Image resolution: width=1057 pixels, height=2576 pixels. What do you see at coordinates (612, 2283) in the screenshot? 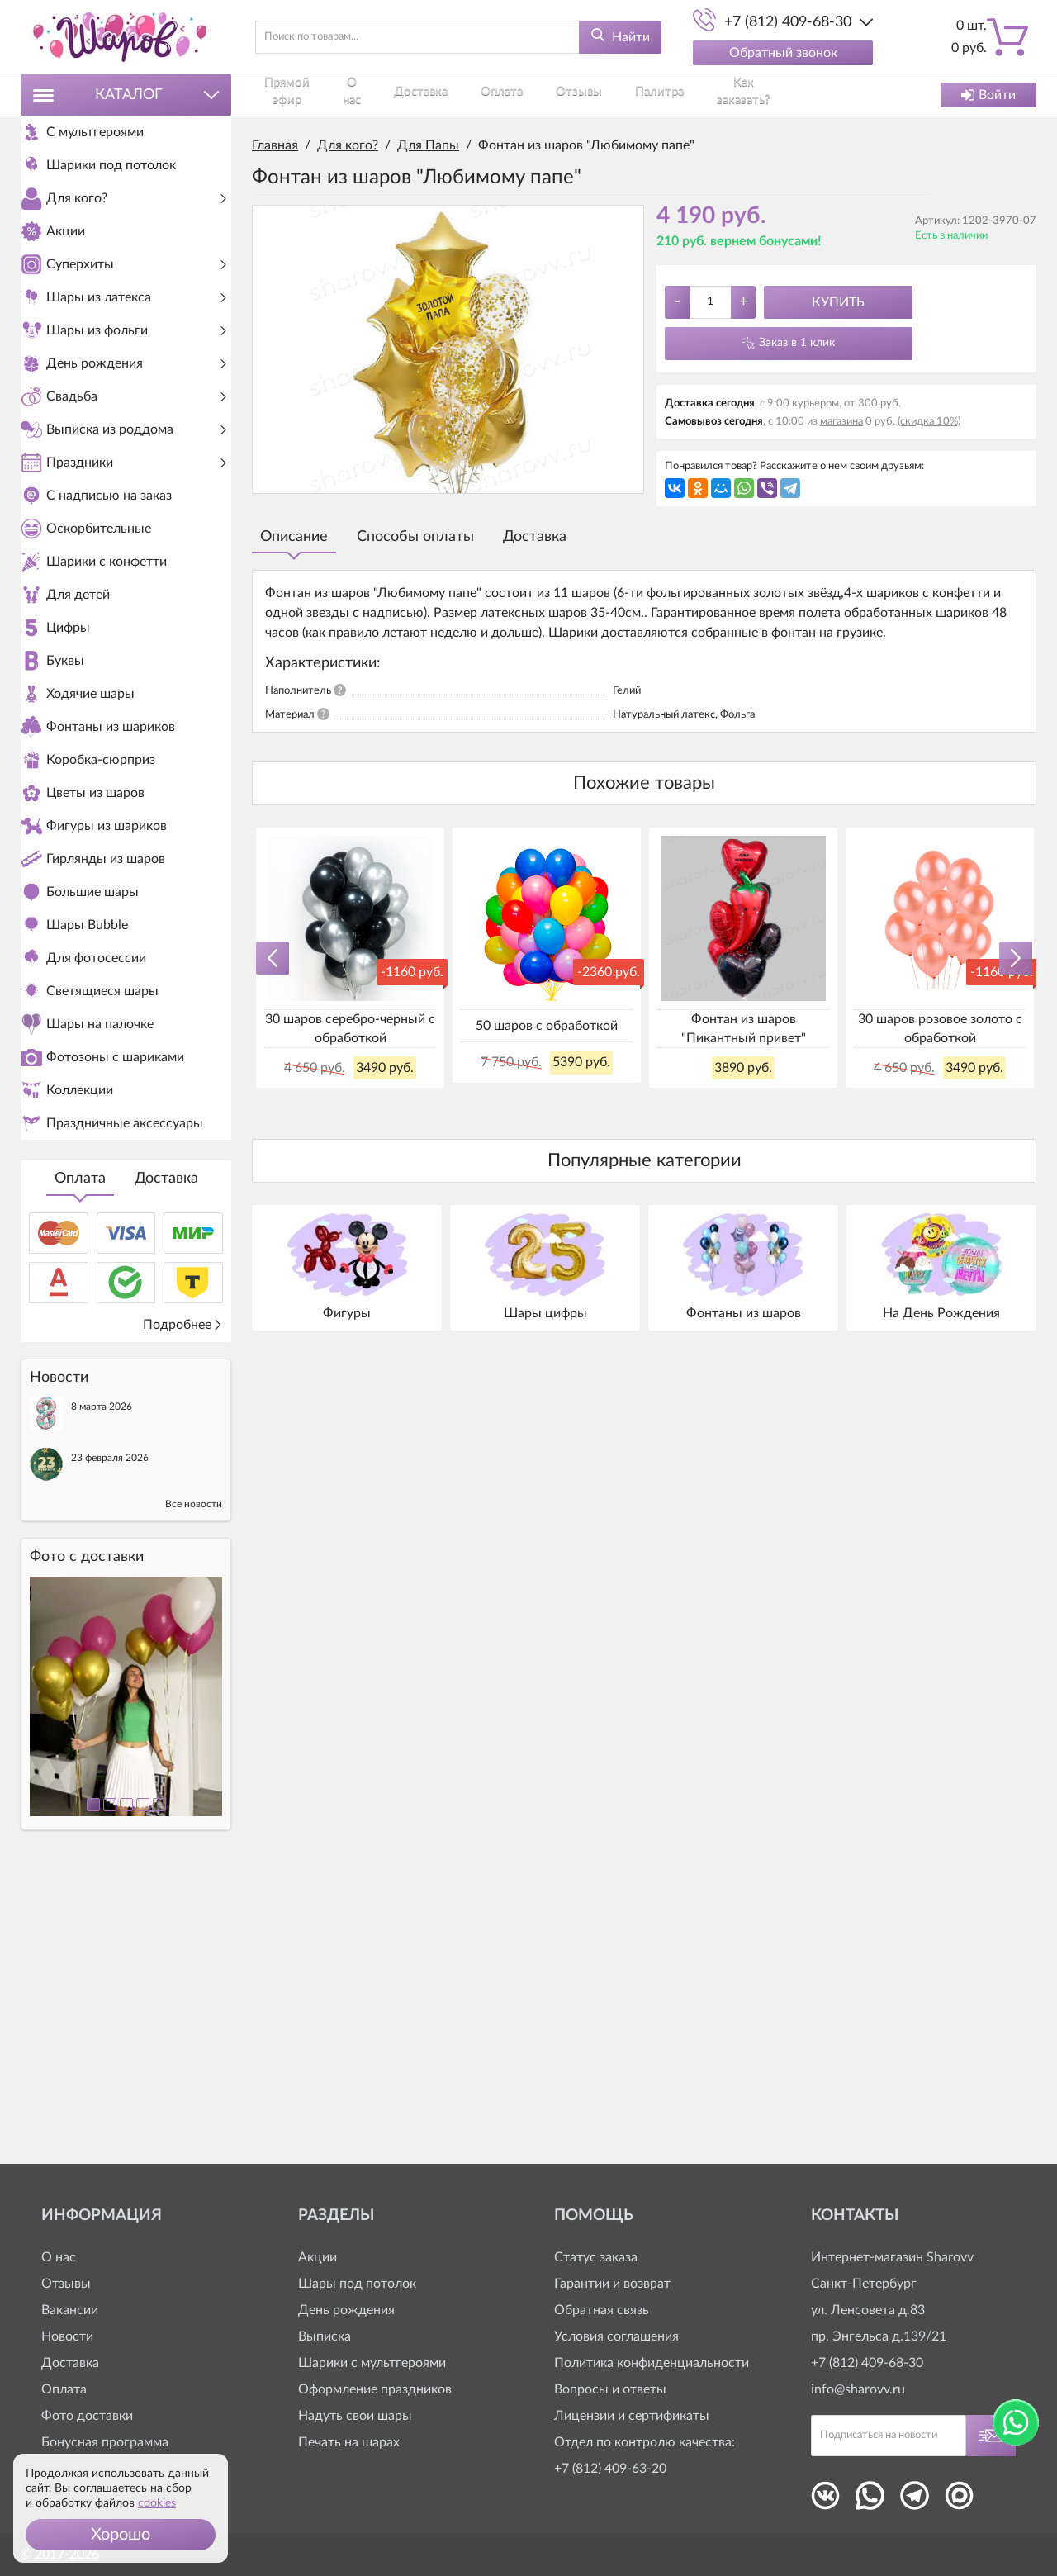
I see `Гарантии и возврат` at bounding box center [612, 2283].